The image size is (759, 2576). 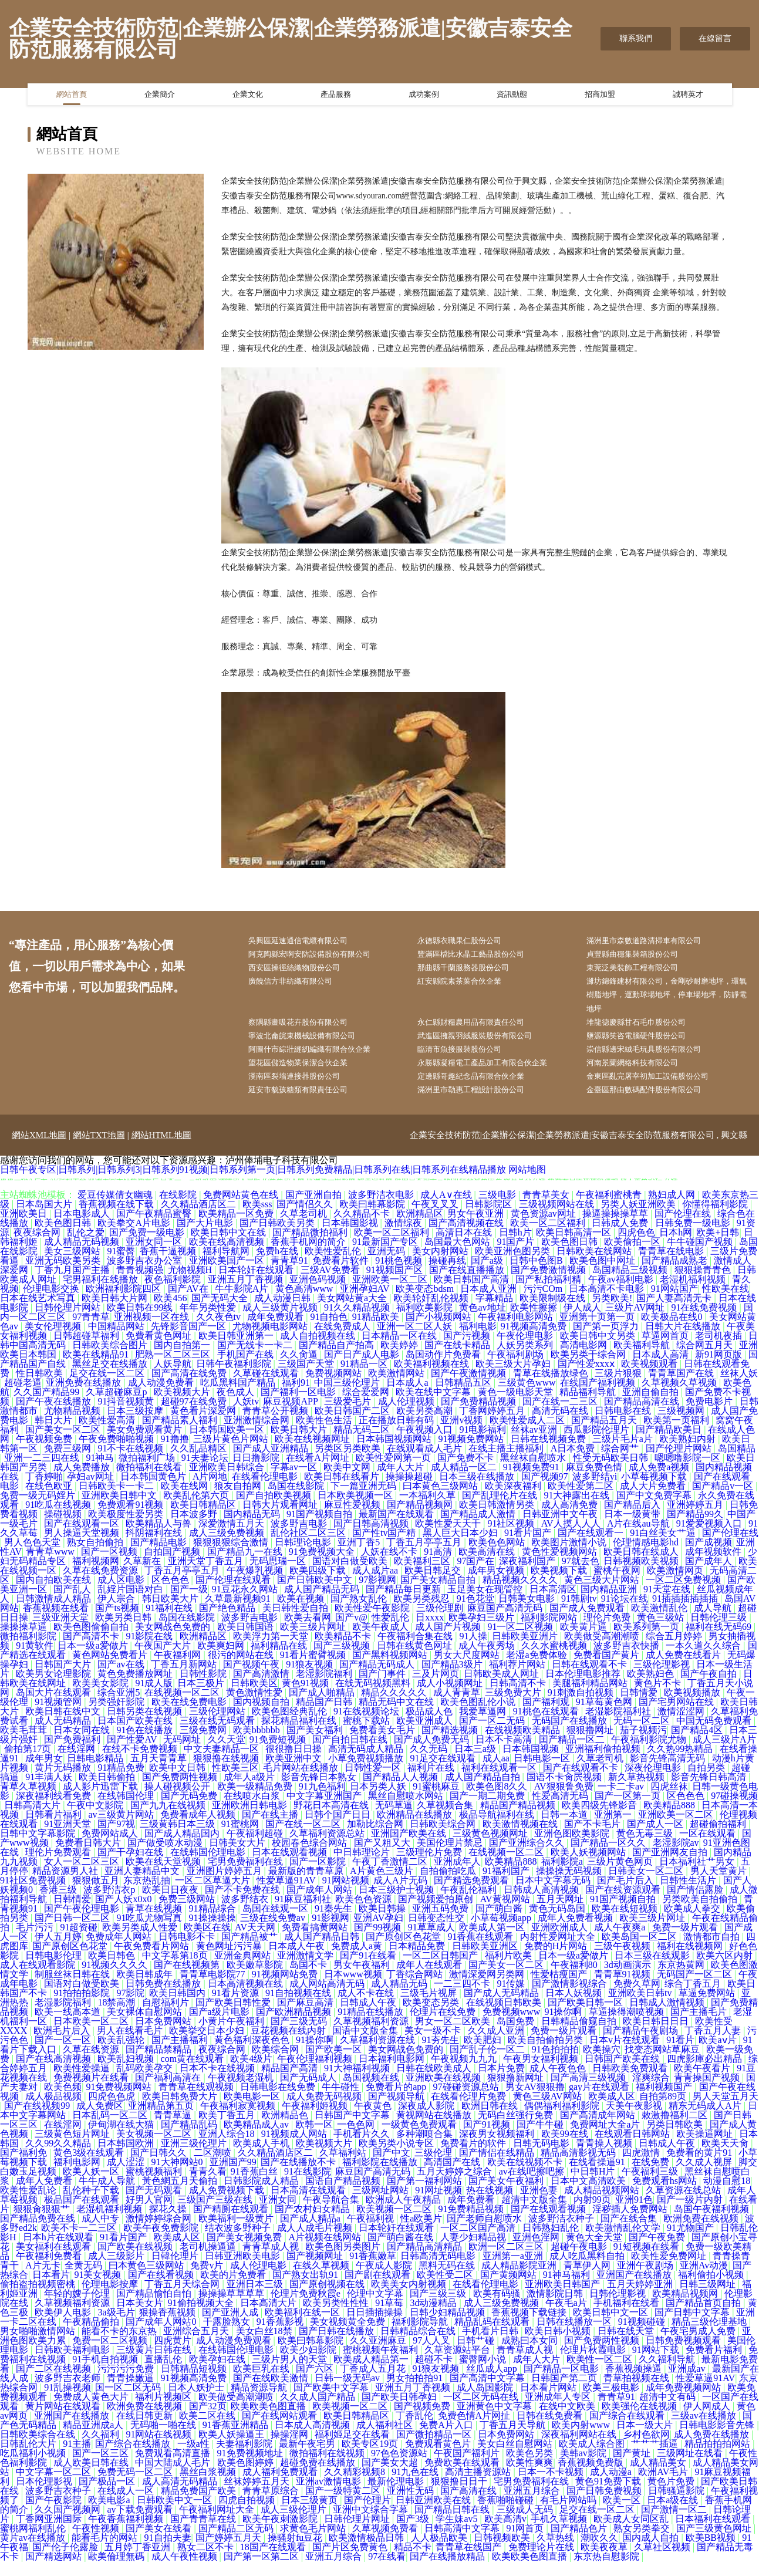 What do you see at coordinates (625, 2055) in the screenshot?
I see `日本v片在线观看` at bounding box center [625, 2055].